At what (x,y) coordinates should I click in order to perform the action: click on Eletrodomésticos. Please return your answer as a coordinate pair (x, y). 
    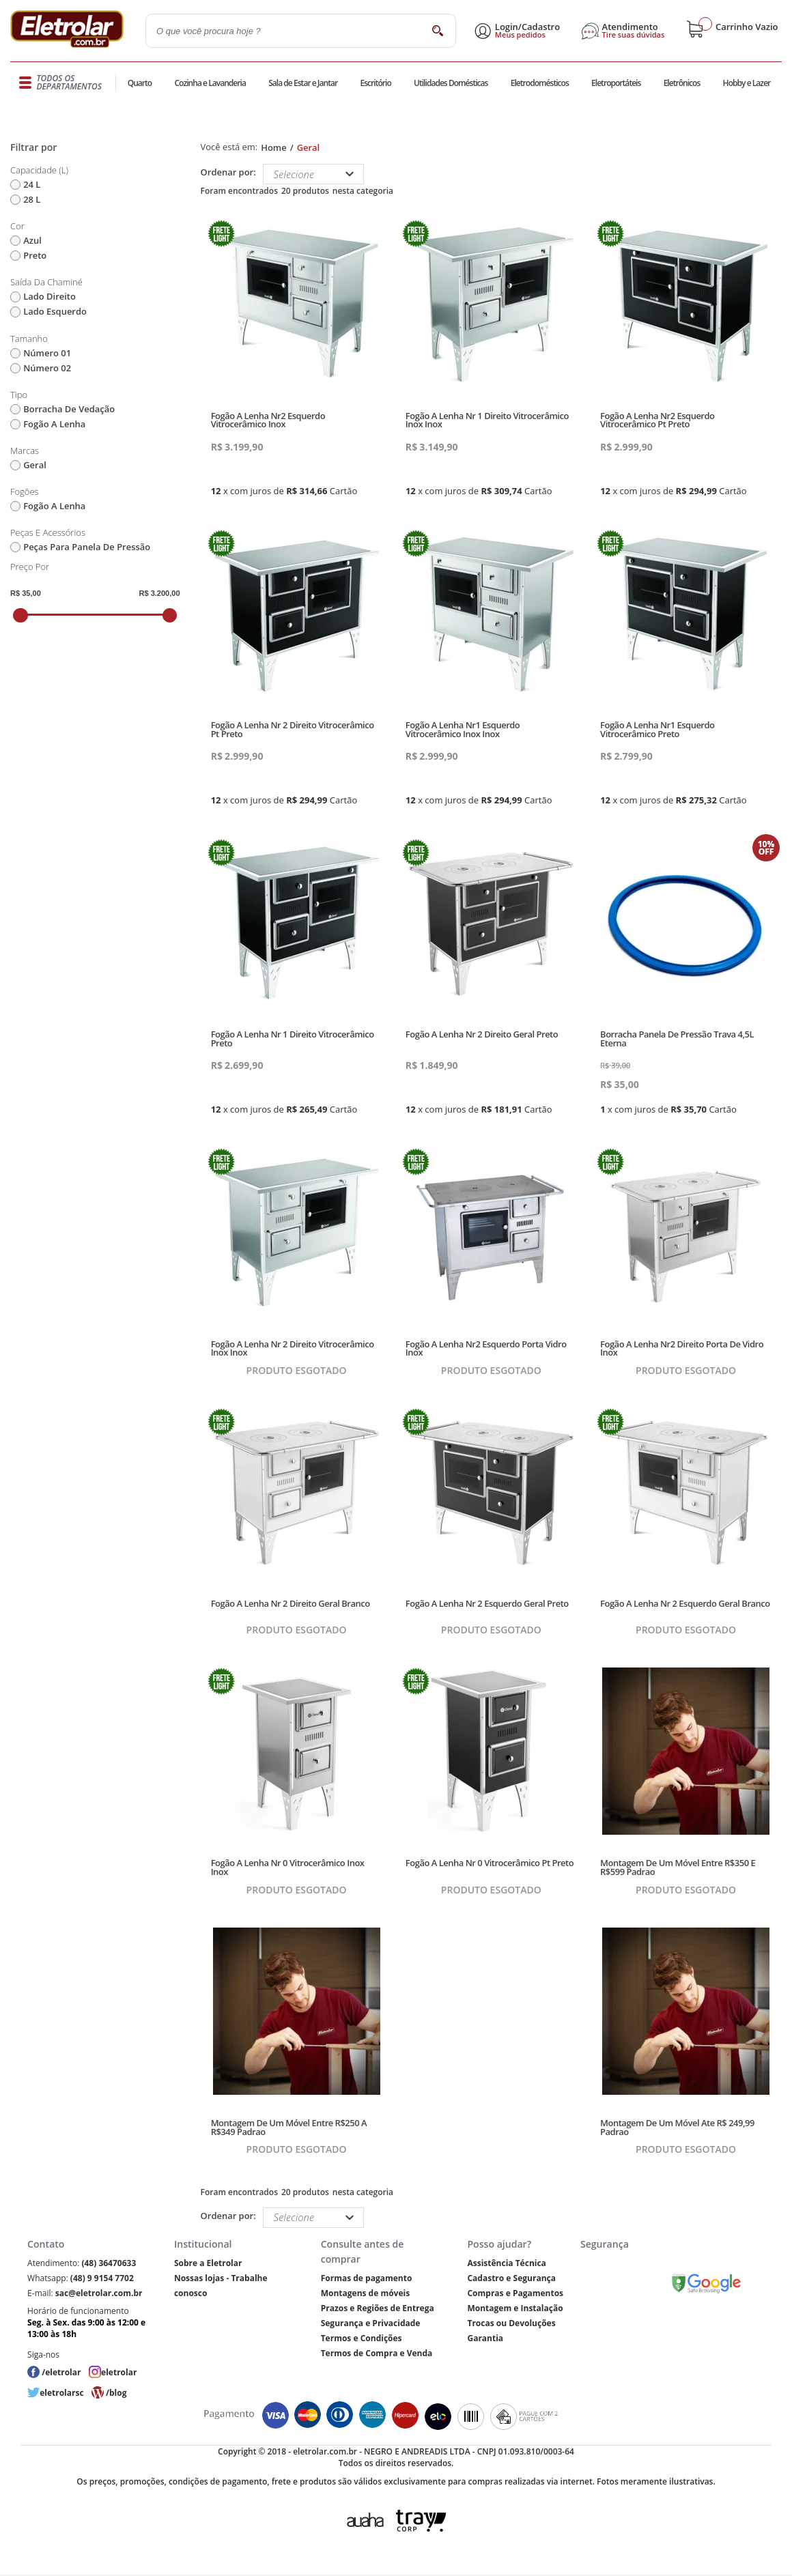
    Looking at the image, I should click on (540, 83).